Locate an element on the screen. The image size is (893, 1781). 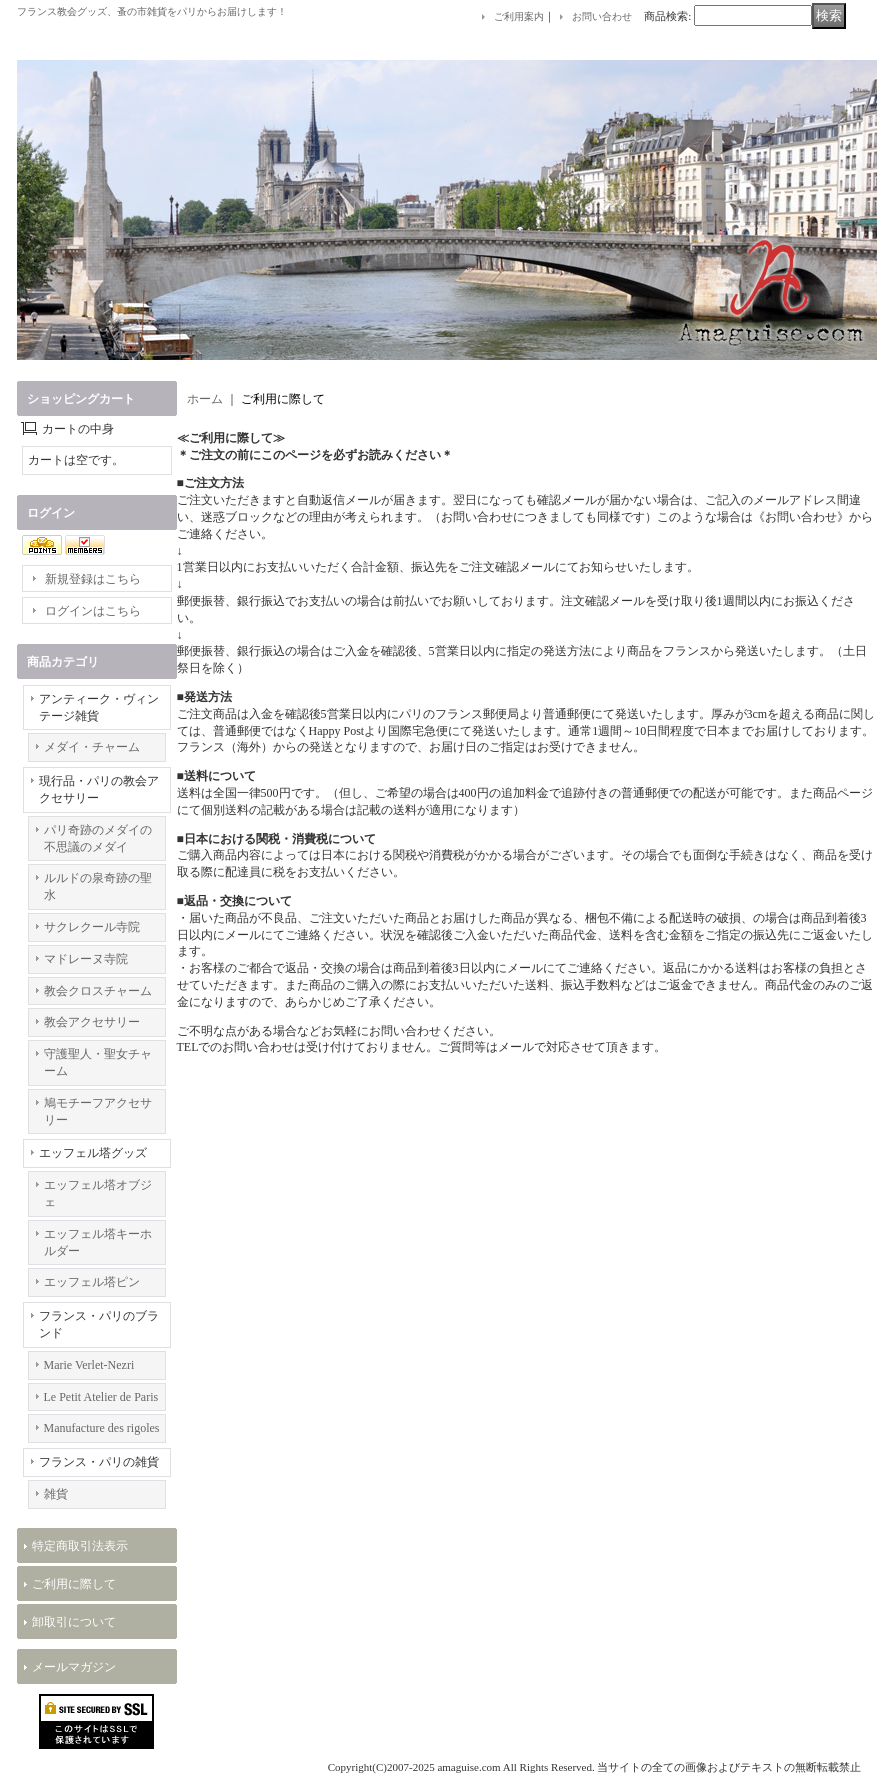
Le Petit Atelier de Paris is located at coordinates (101, 1397).